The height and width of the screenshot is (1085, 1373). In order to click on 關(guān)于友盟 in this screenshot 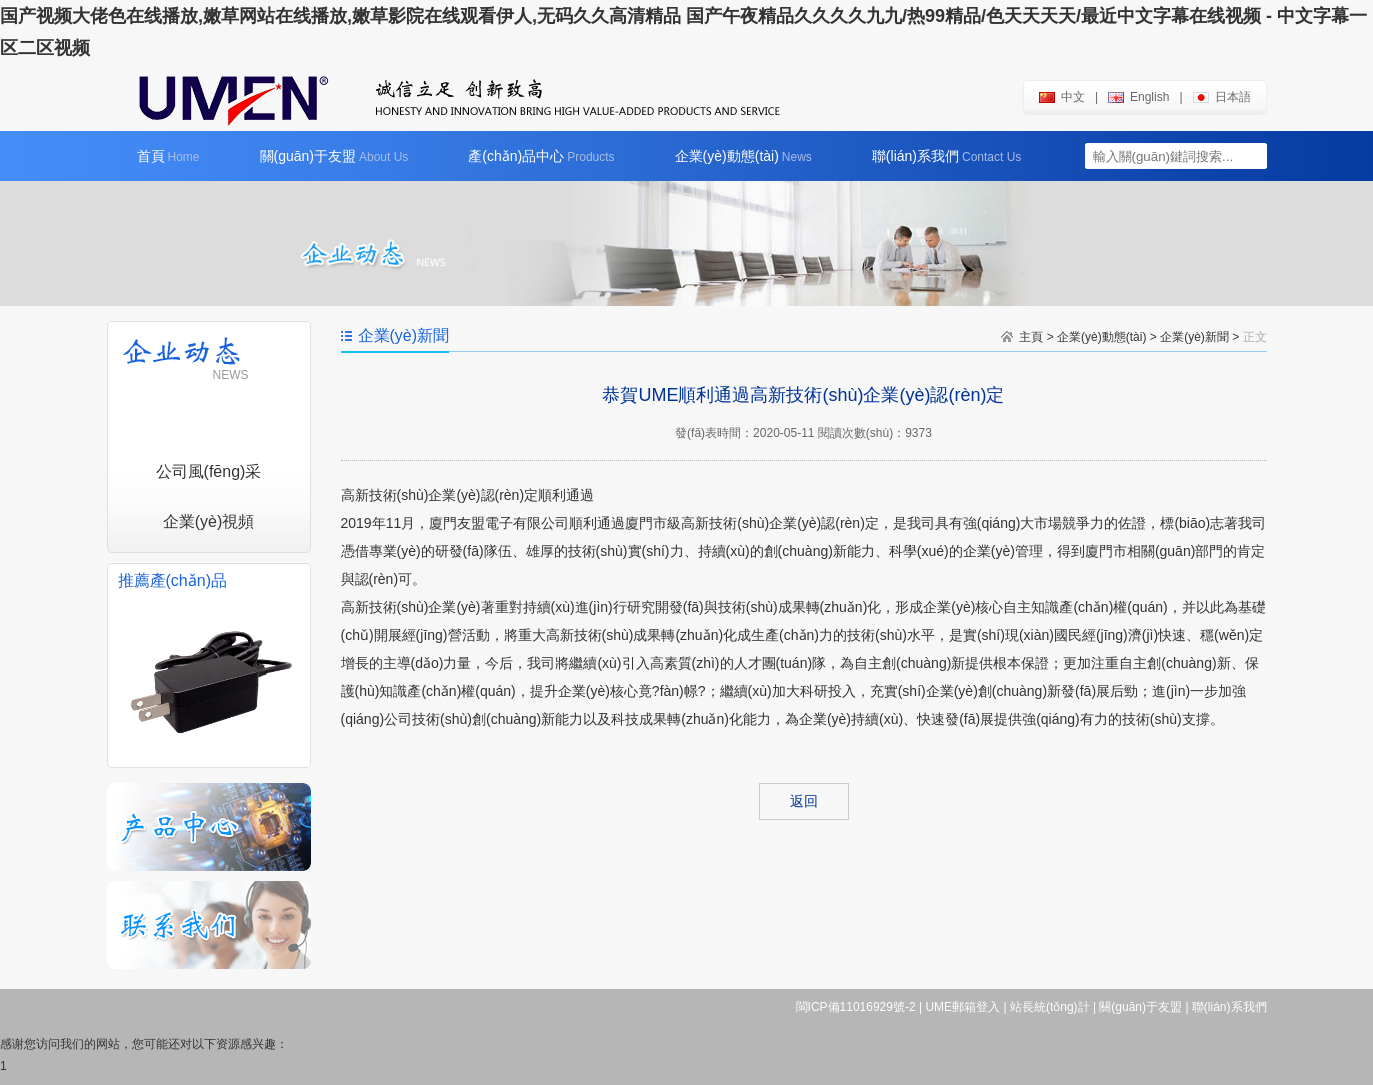, I will do `click(334, 156)`.